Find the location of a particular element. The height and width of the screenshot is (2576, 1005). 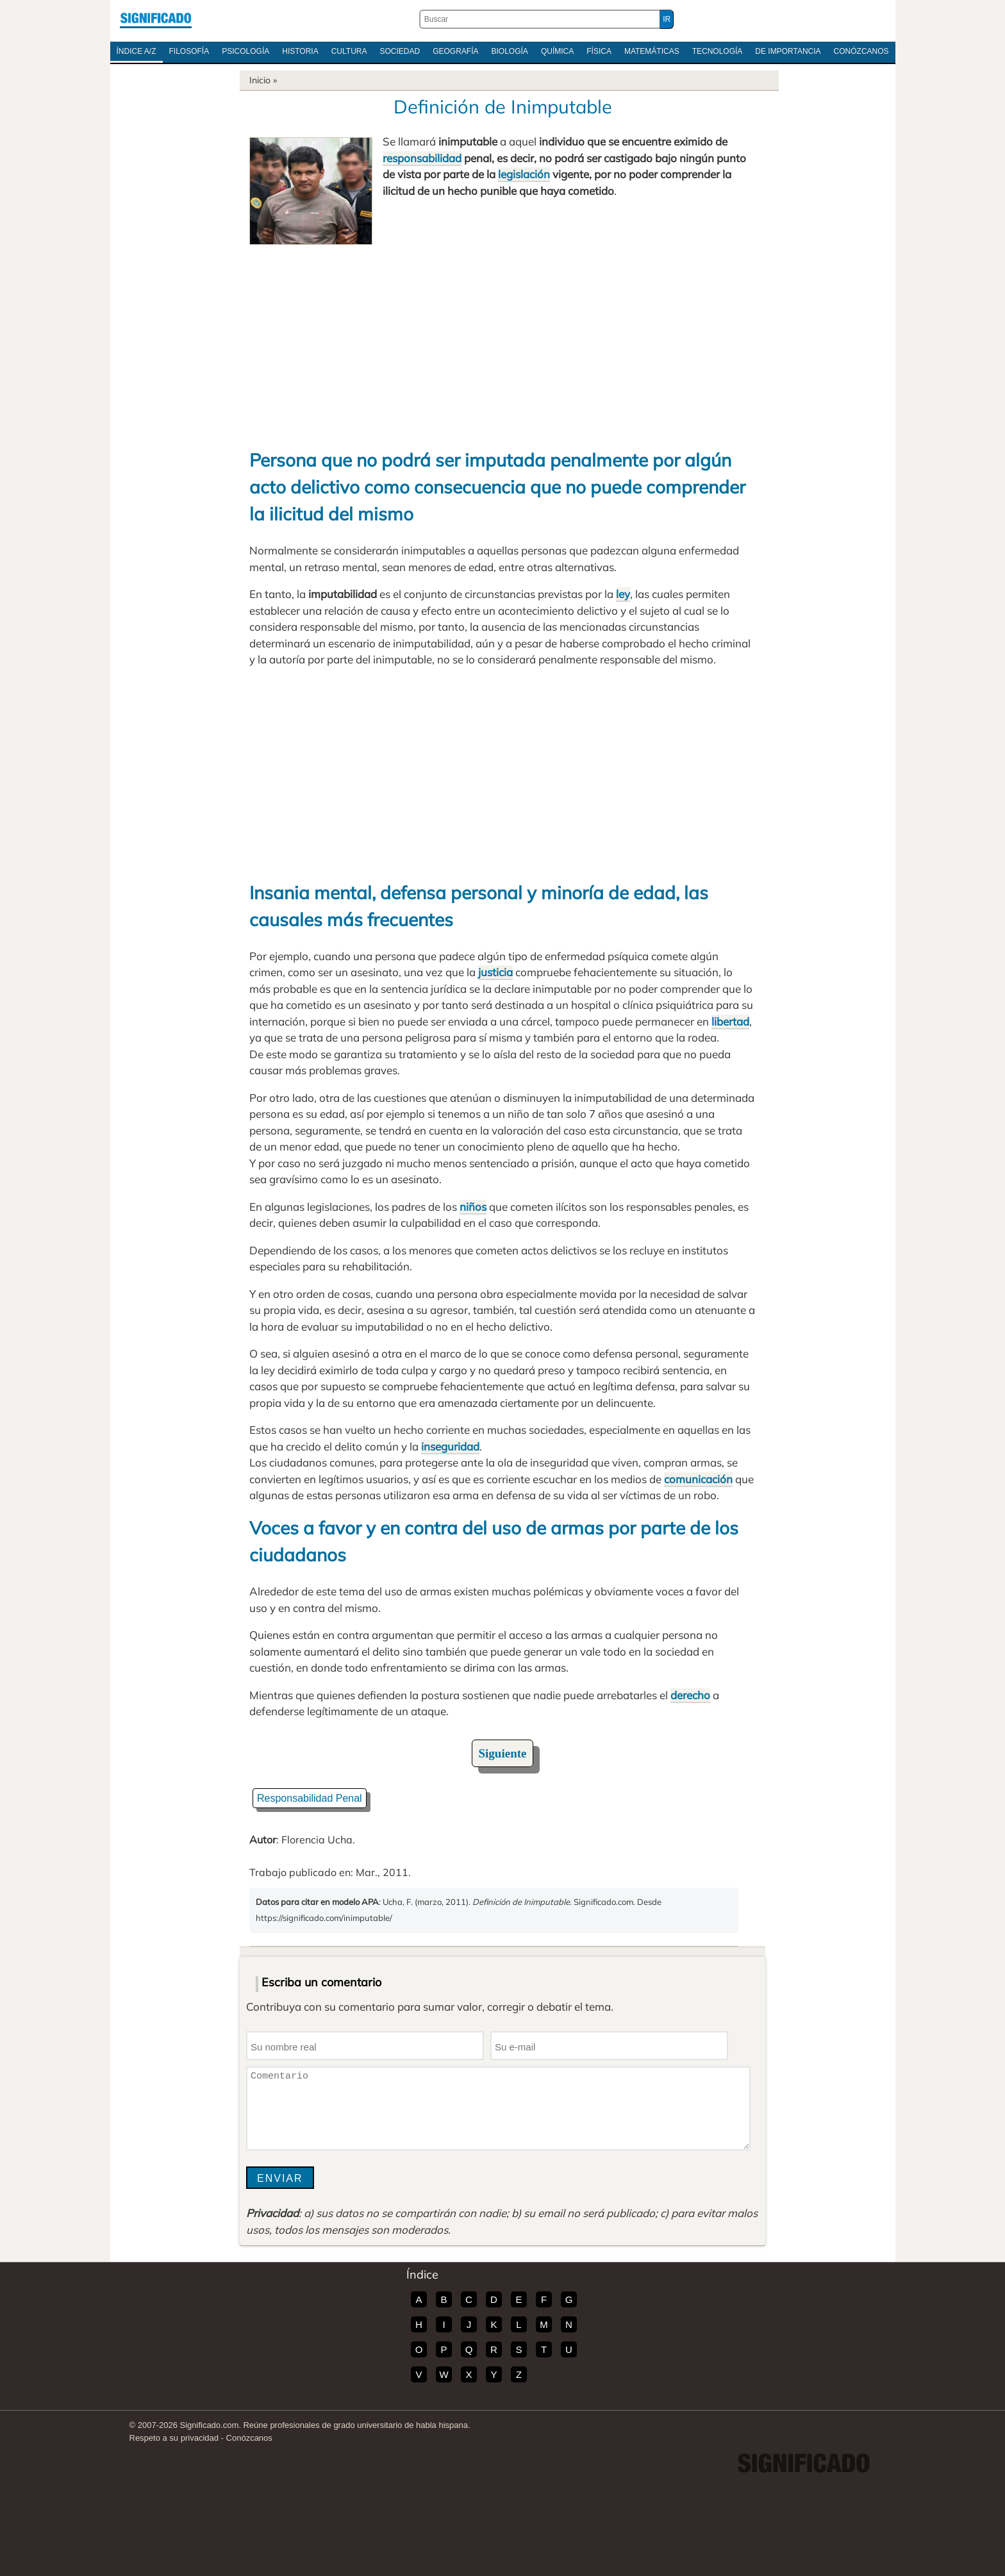

legislación is located at coordinates (524, 174).